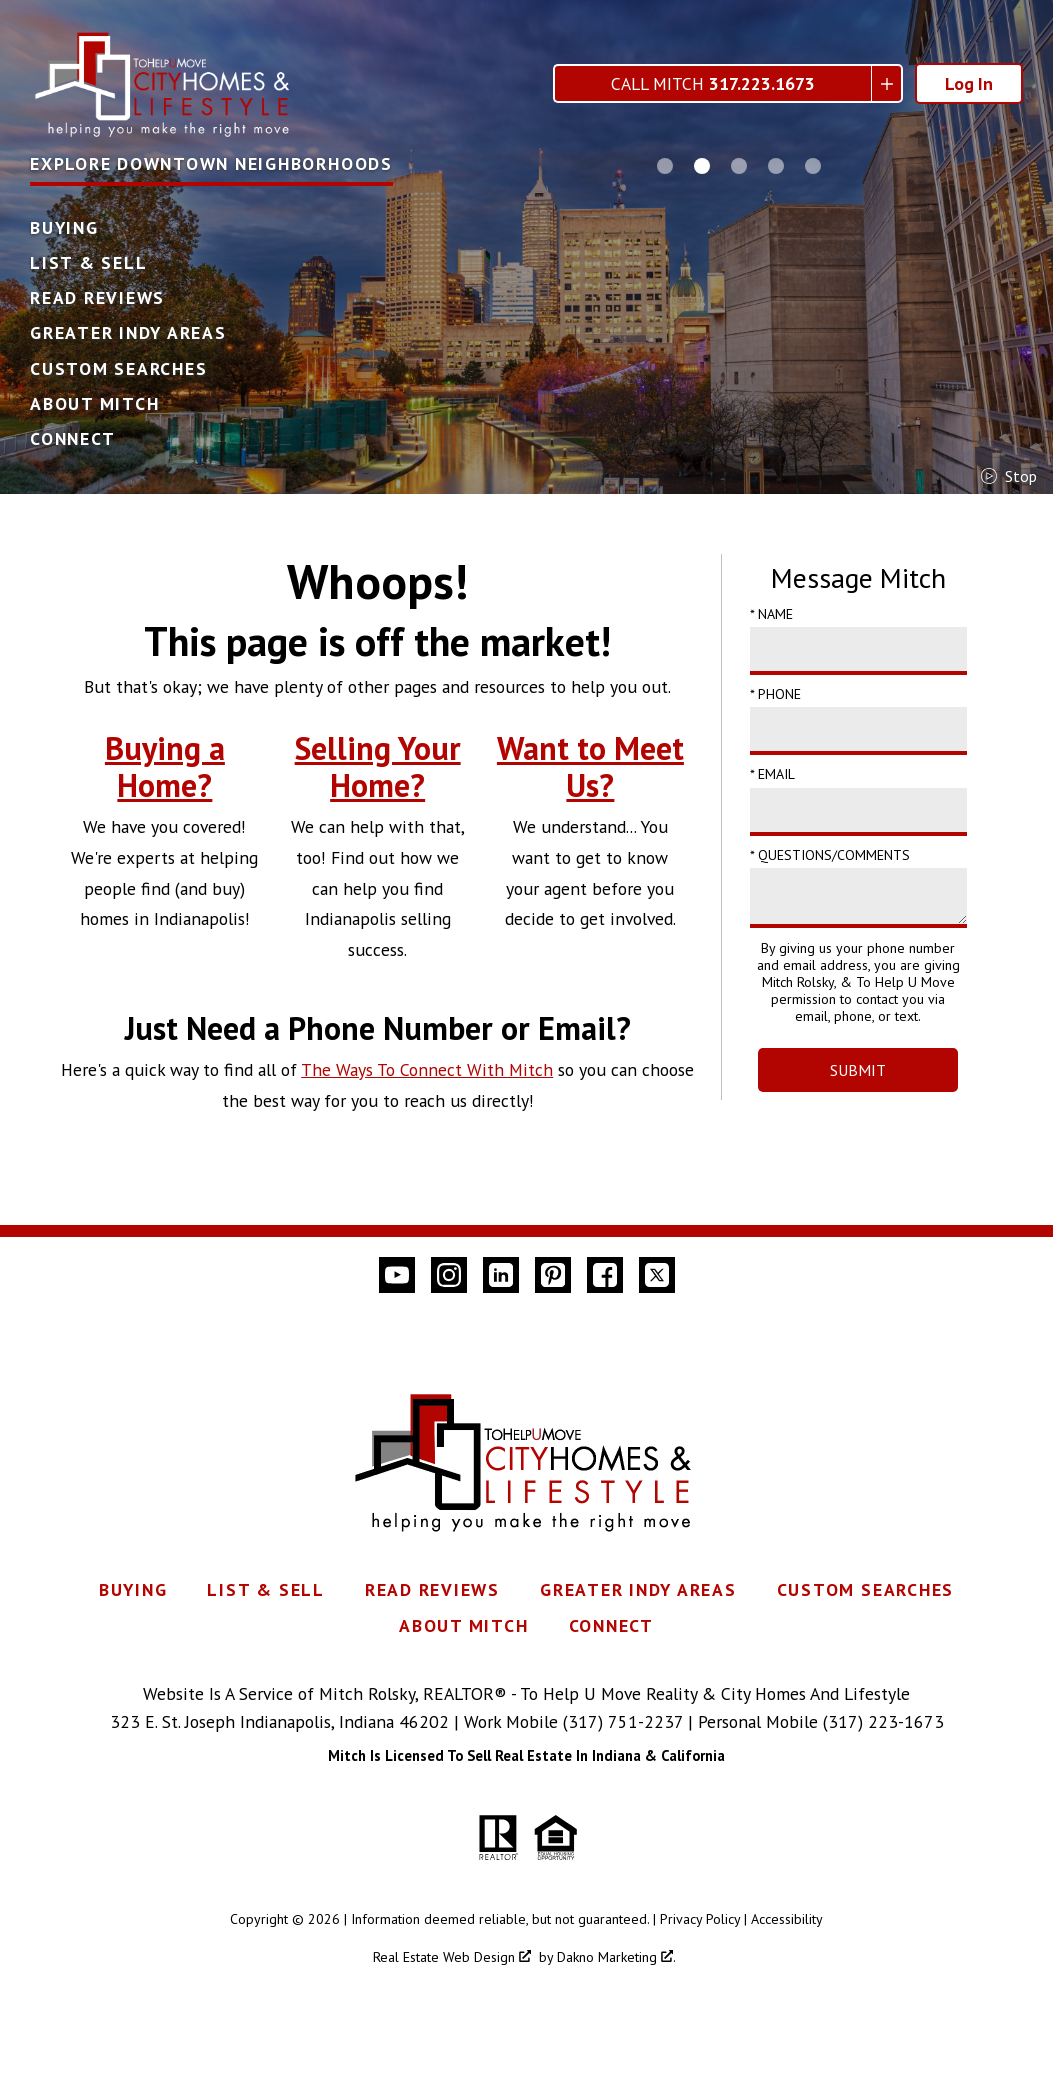 The height and width of the screenshot is (2081, 1053). I want to click on [Connect on Instagram], so click(449, 1275).